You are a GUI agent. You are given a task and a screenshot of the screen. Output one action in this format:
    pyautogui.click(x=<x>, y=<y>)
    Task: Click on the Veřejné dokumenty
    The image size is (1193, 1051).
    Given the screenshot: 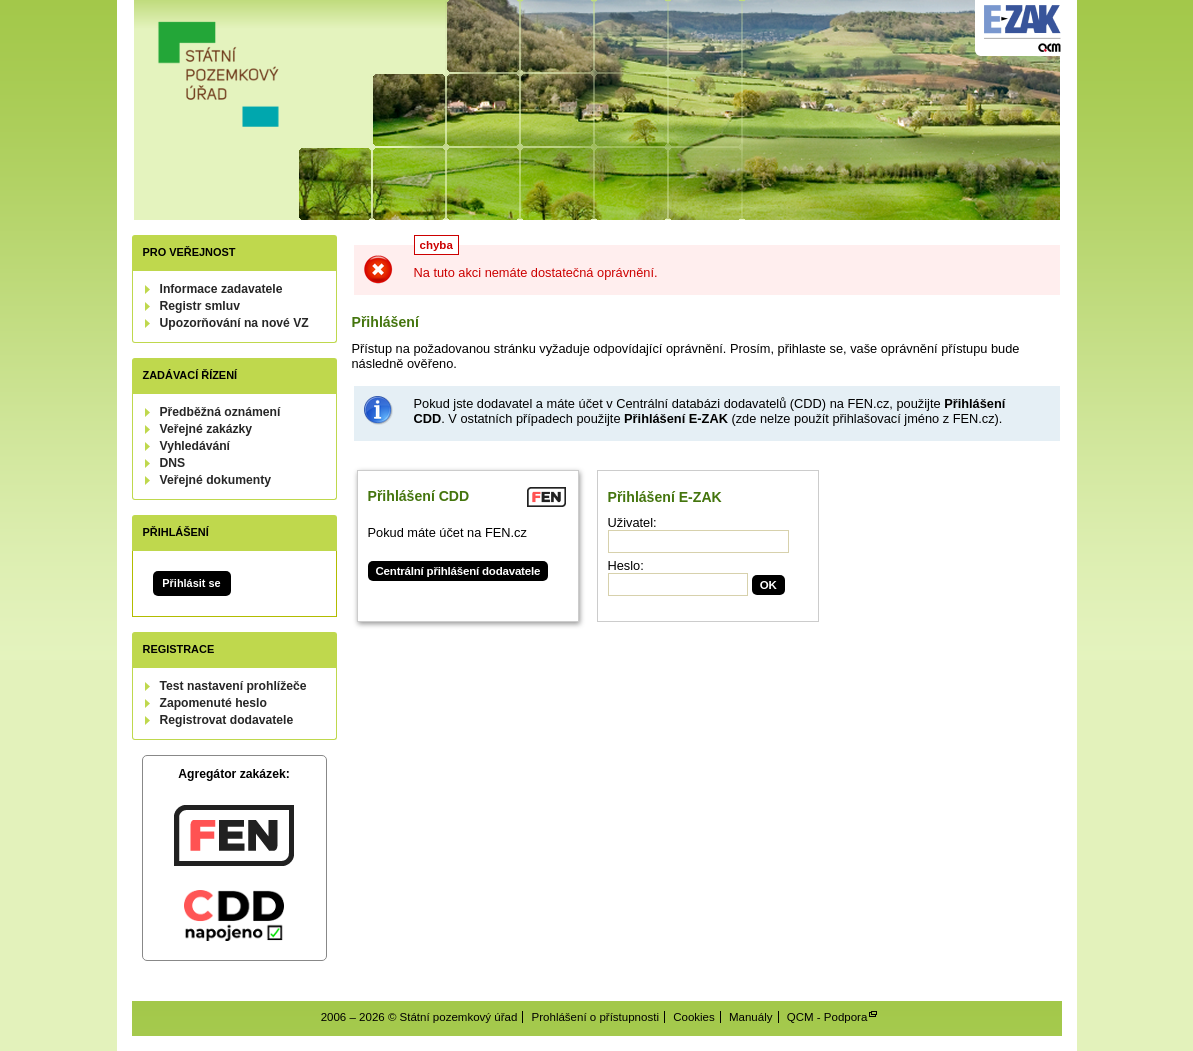 What is the action you would take?
    pyautogui.click(x=215, y=480)
    